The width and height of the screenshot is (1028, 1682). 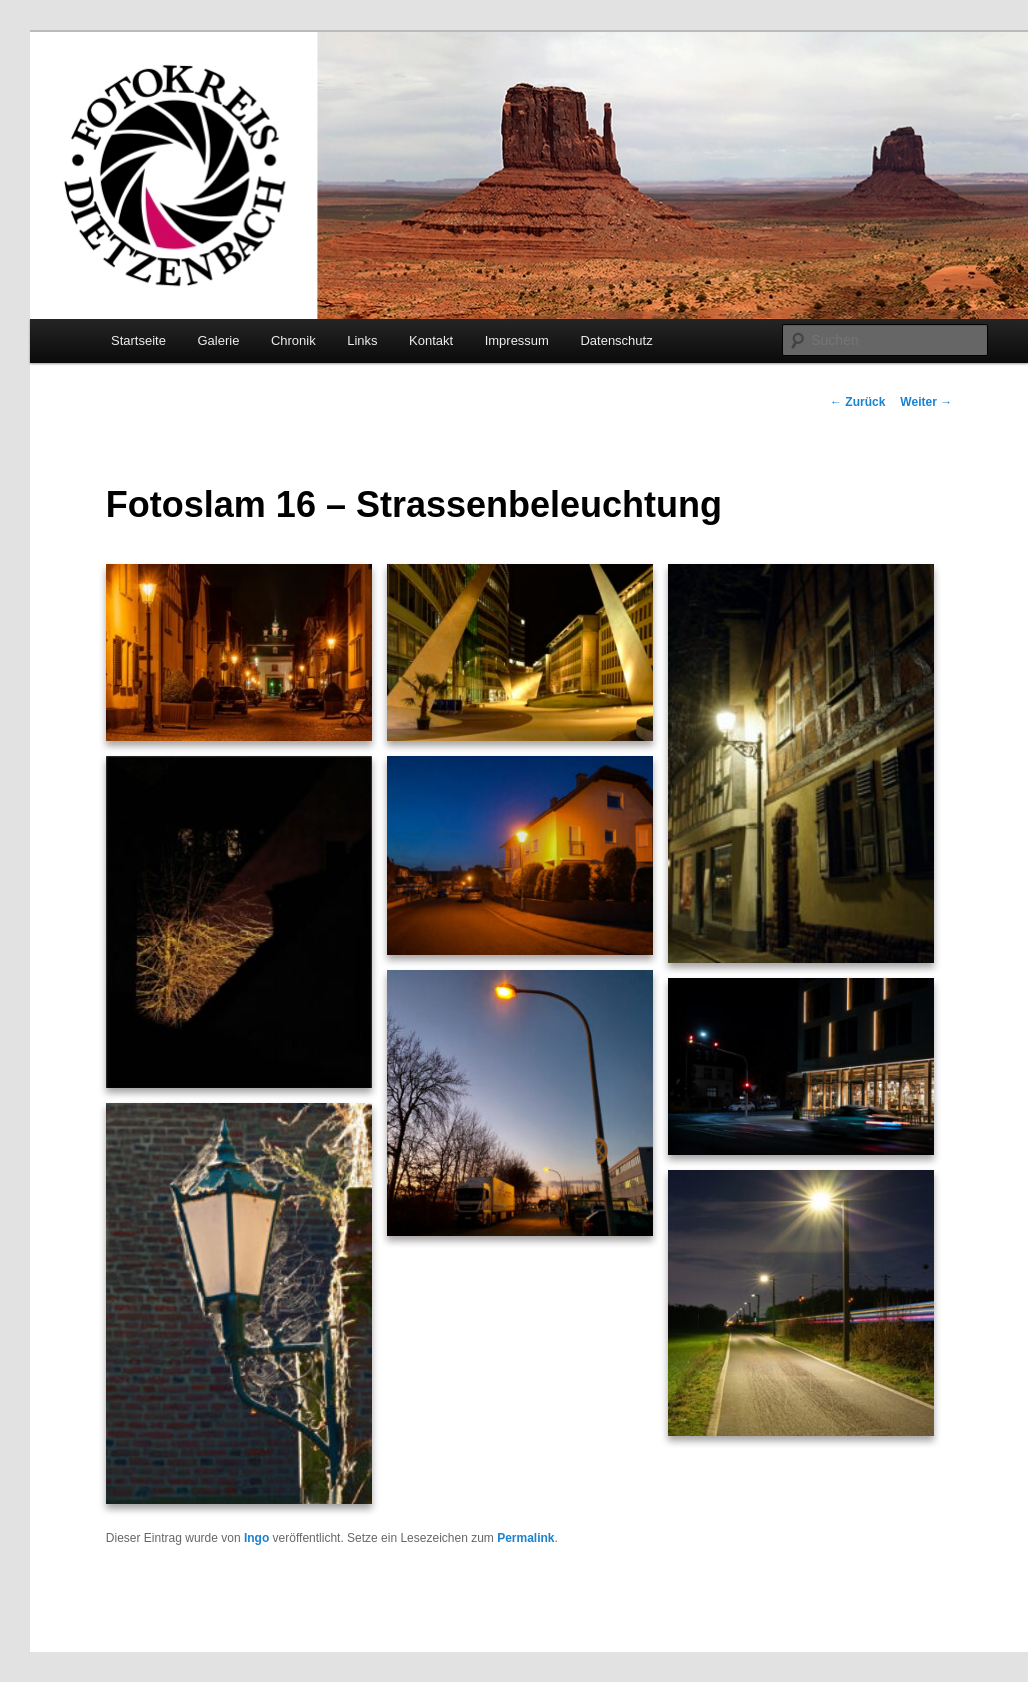 I want to click on Startseite, so click(x=138, y=340).